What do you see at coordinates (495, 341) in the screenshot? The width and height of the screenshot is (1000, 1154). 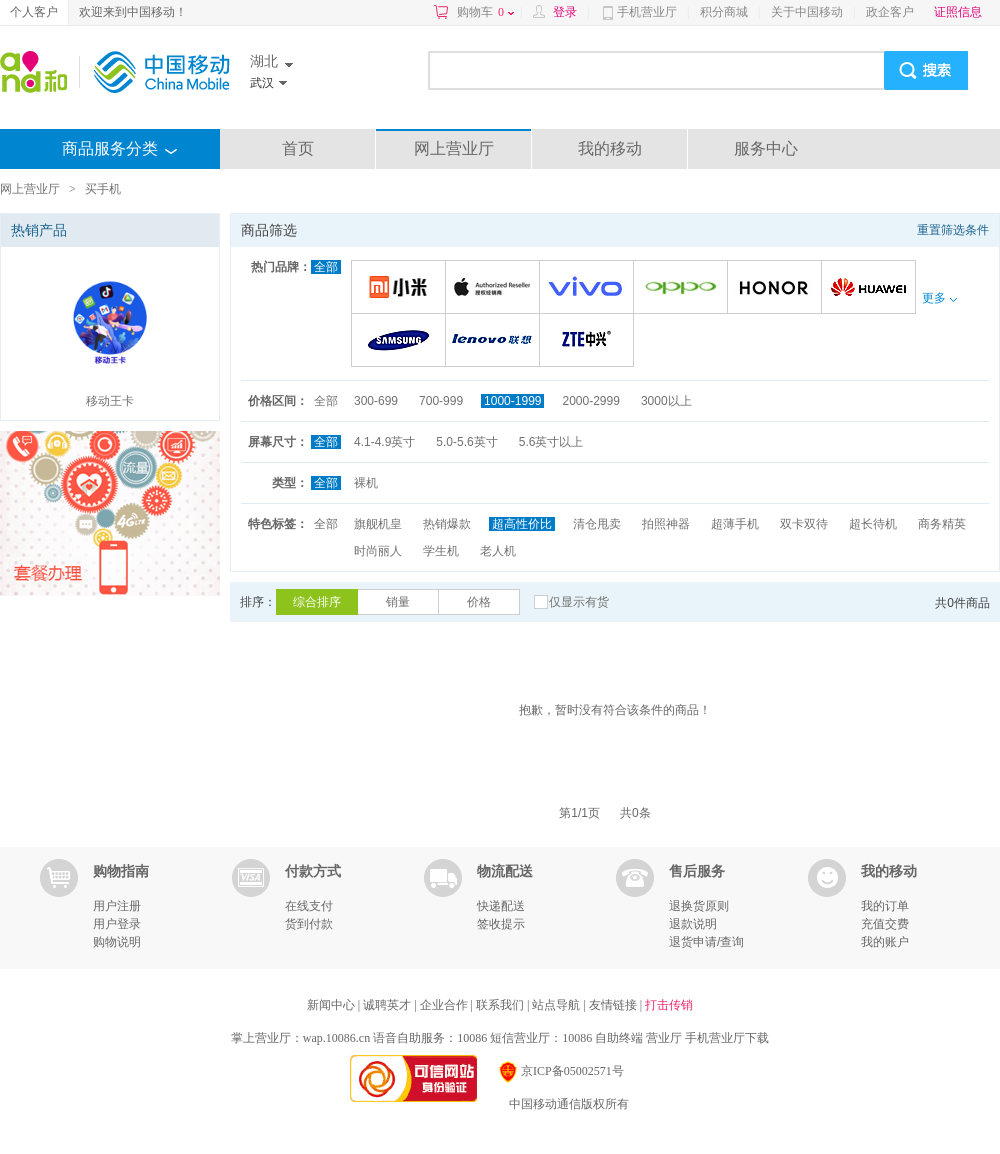 I see `联想` at bounding box center [495, 341].